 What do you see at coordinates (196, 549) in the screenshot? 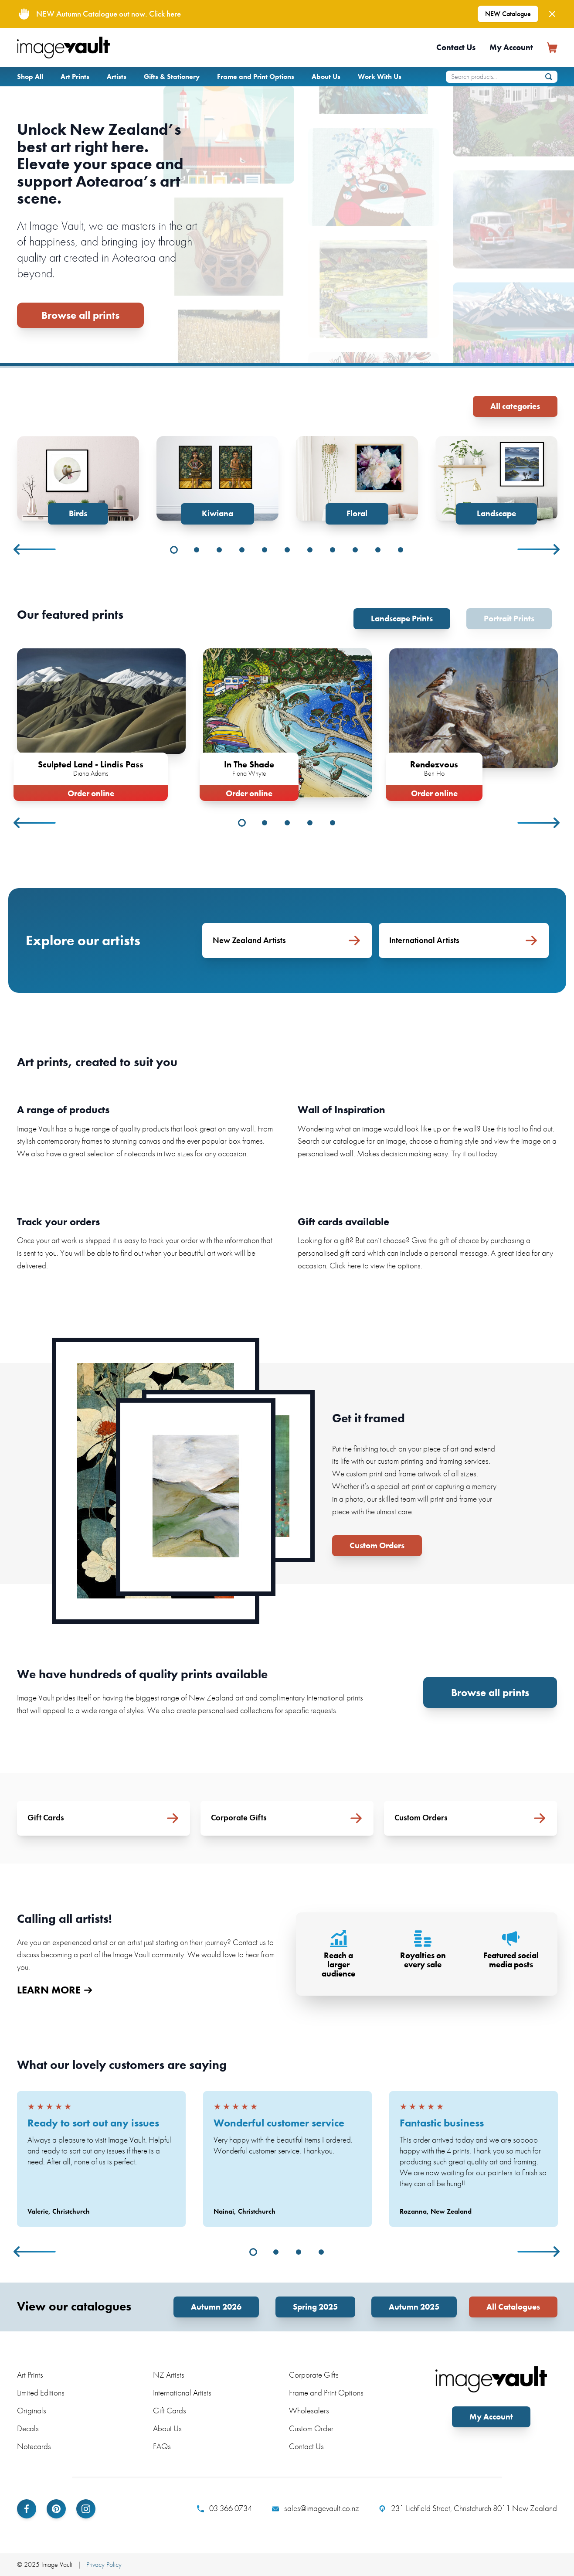
I see `2 [tab]` at bounding box center [196, 549].